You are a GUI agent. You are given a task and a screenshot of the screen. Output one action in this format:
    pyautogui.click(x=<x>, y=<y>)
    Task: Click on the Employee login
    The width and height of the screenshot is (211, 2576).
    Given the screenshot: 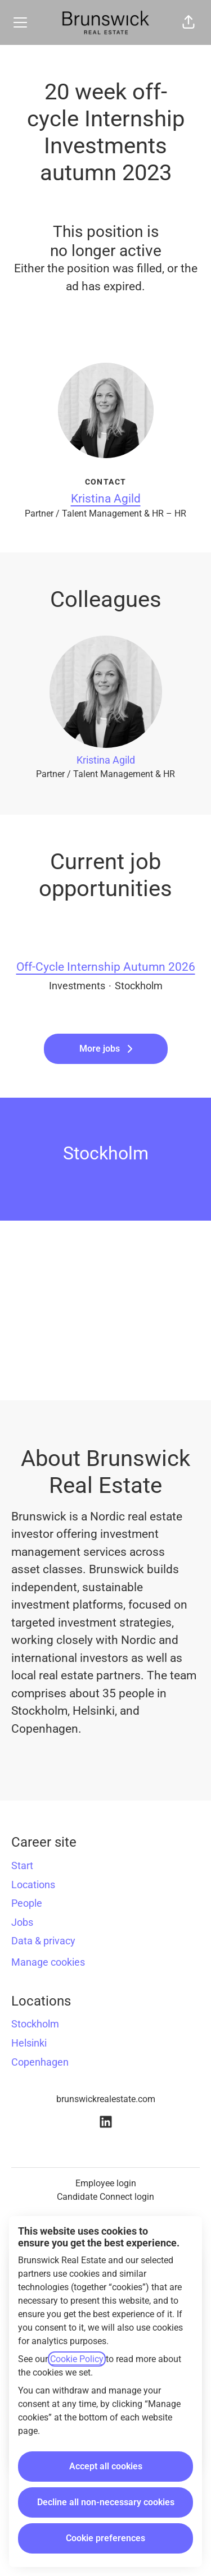 What is the action you would take?
    pyautogui.click(x=105, y=2183)
    